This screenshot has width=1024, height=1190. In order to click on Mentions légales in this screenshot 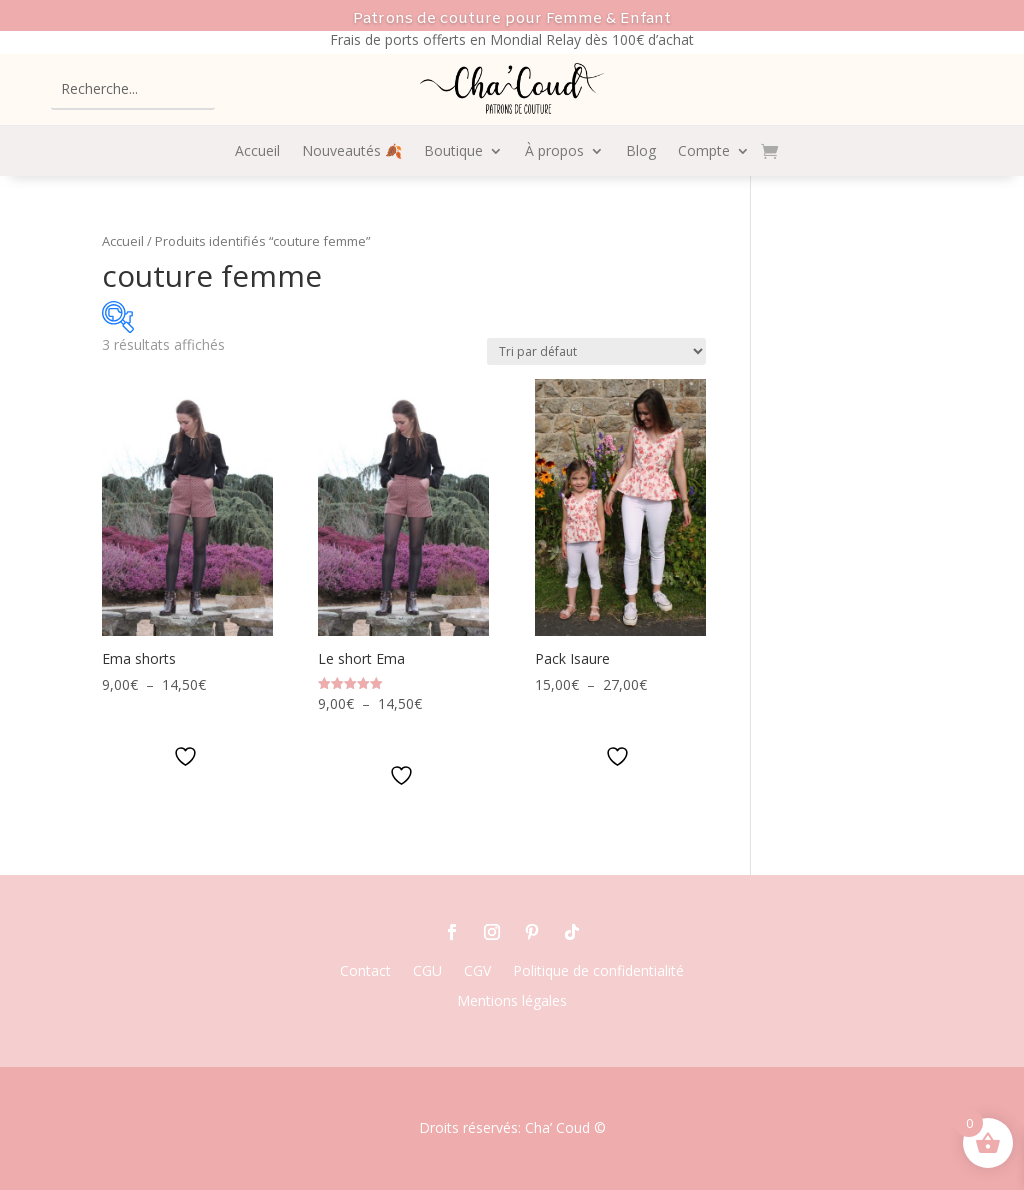, I will do `click(512, 1002)`.